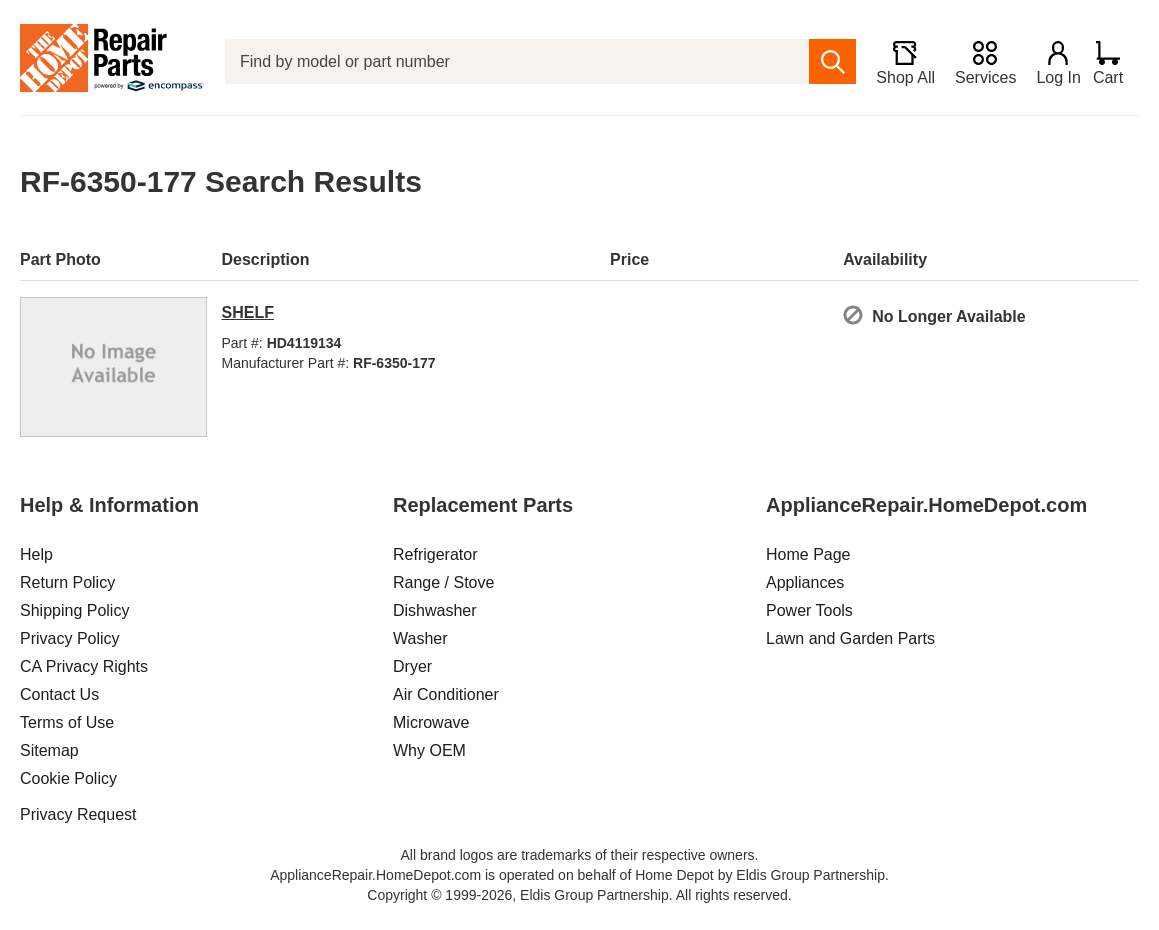 This screenshot has width=1159, height=930. What do you see at coordinates (446, 694) in the screenshot?
I see `Air Conditioner` at bounding box center [446, 694].